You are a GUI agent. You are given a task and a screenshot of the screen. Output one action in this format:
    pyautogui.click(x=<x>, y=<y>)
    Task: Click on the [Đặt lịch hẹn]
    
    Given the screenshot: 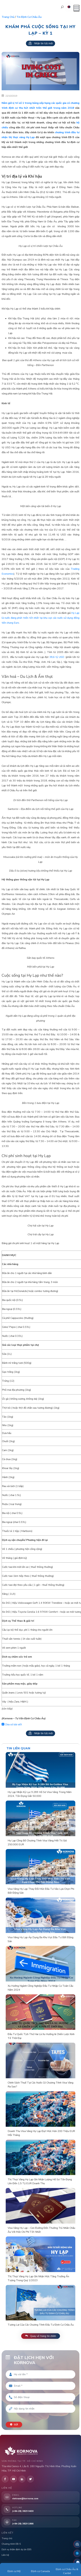 What is the action you would take?
    pyautogui.click(x=77, y=2544)
    